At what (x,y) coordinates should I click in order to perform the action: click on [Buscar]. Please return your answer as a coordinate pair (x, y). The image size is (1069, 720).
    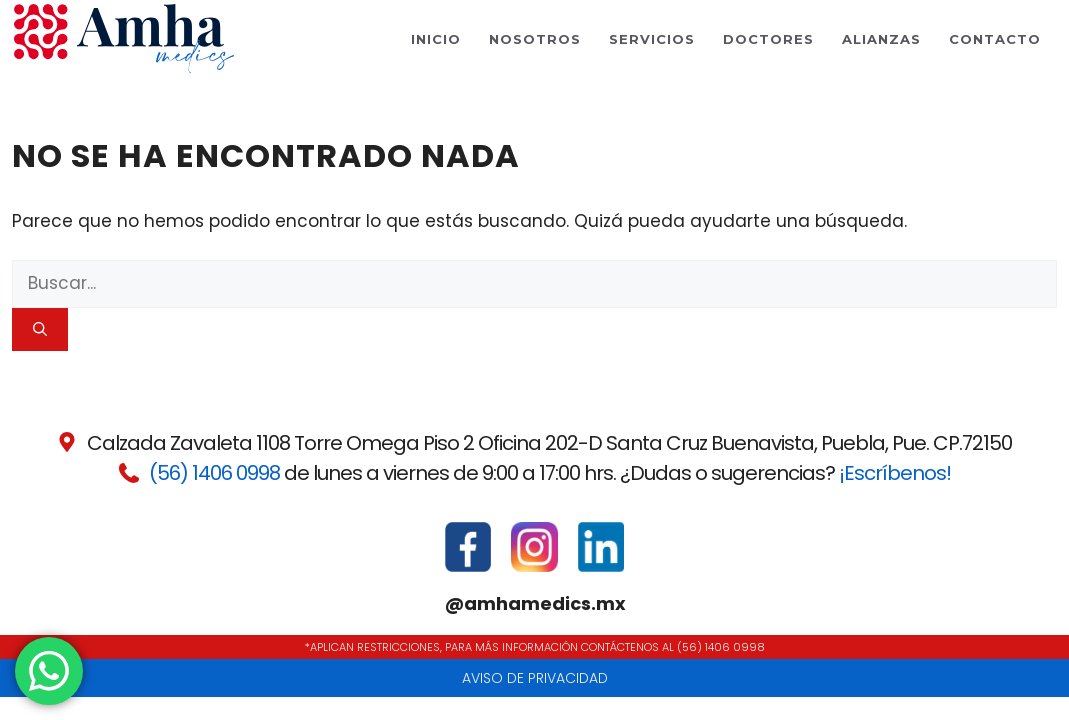
    Looking at the image, I should click on (40, 329).